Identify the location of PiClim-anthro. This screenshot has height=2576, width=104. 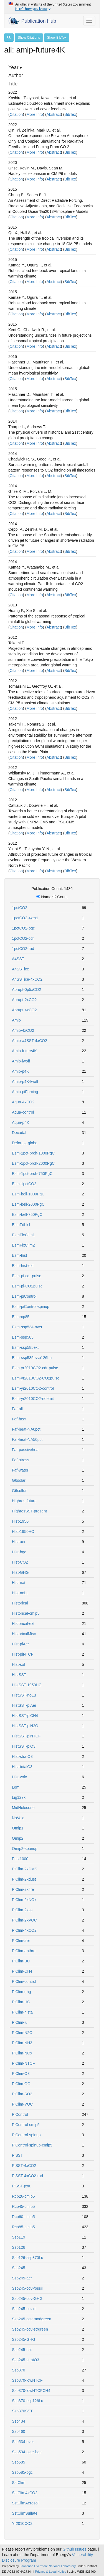
(23, 1951).